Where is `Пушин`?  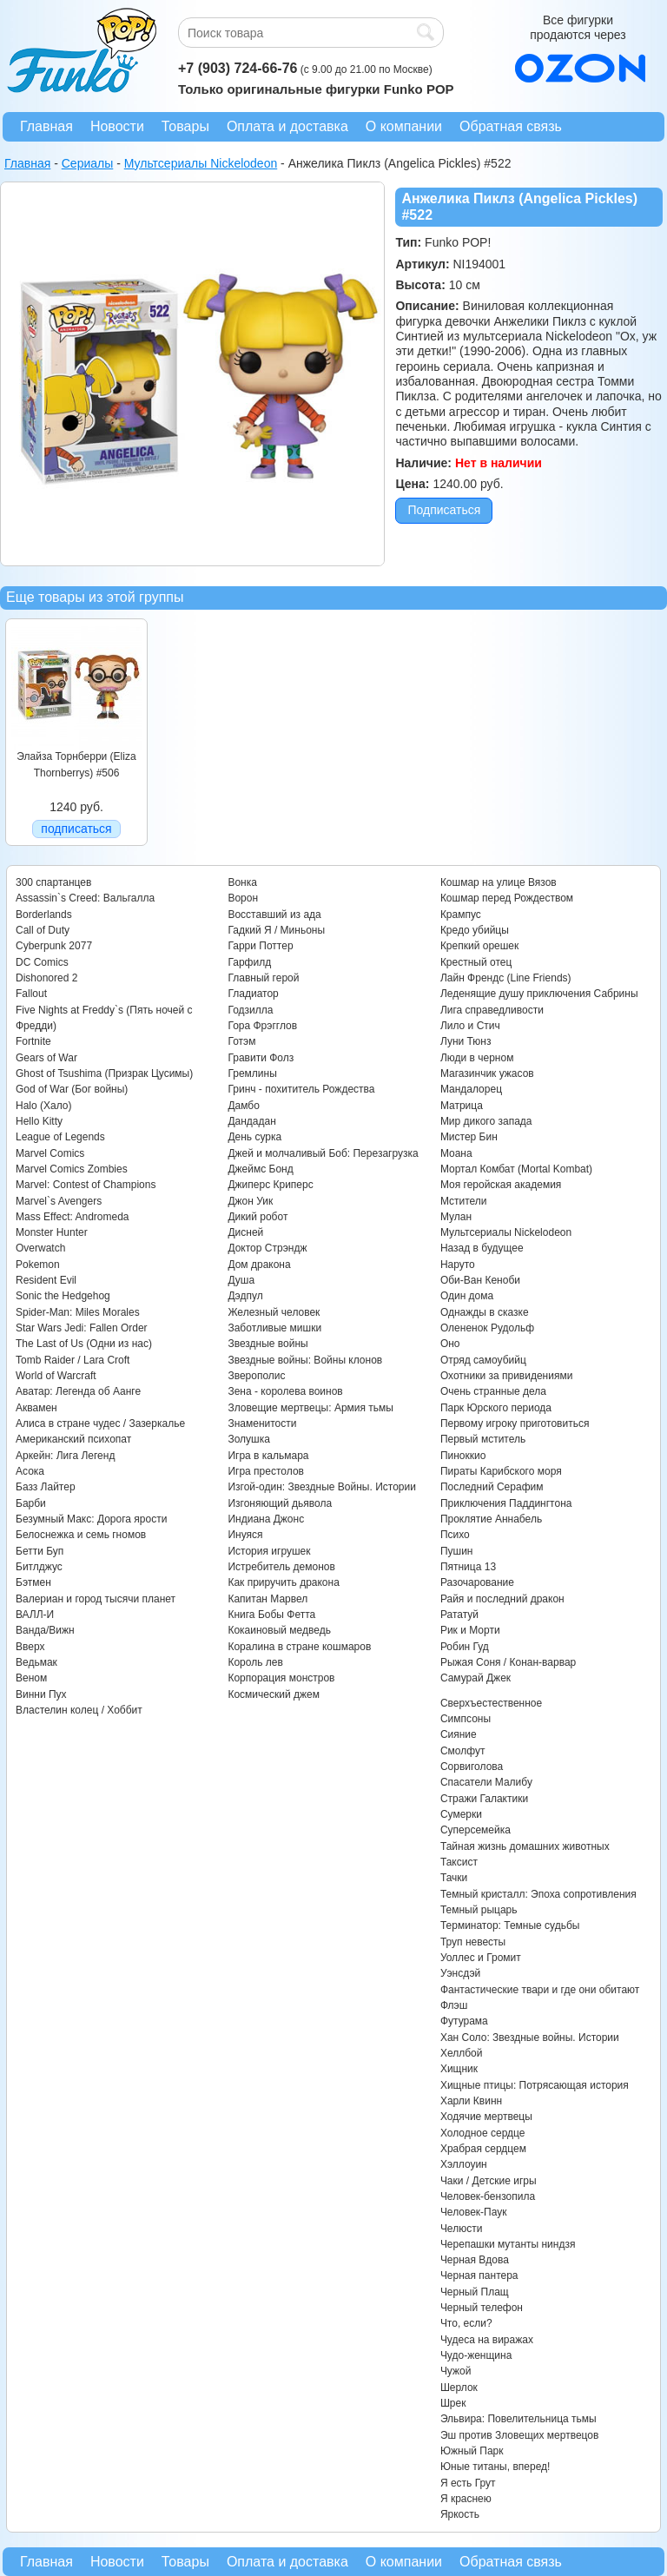 Пушин is located at coordinates (456, 1551).